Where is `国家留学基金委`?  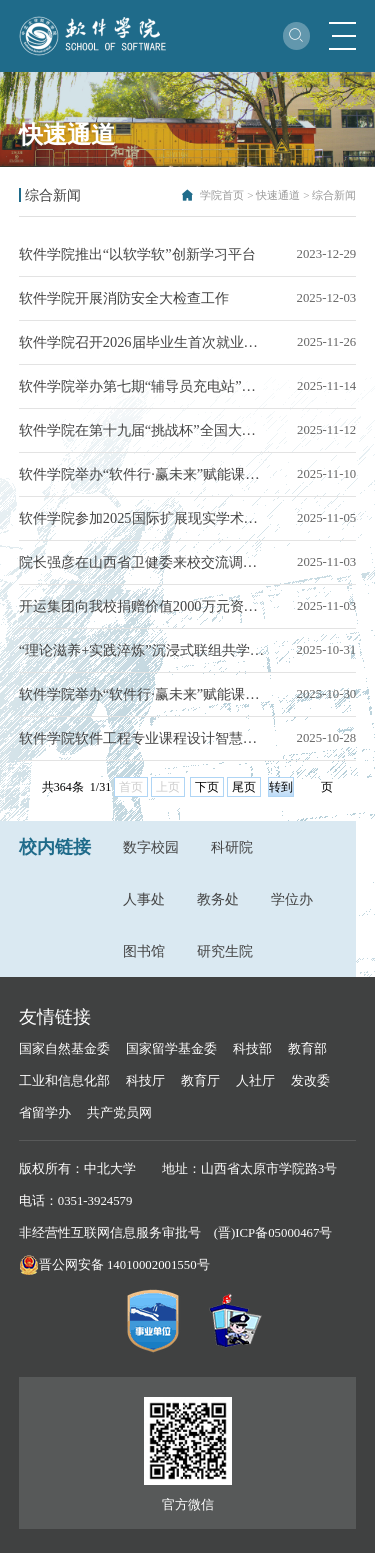 国家留学基金委 is located at coordinates (171, 1049).